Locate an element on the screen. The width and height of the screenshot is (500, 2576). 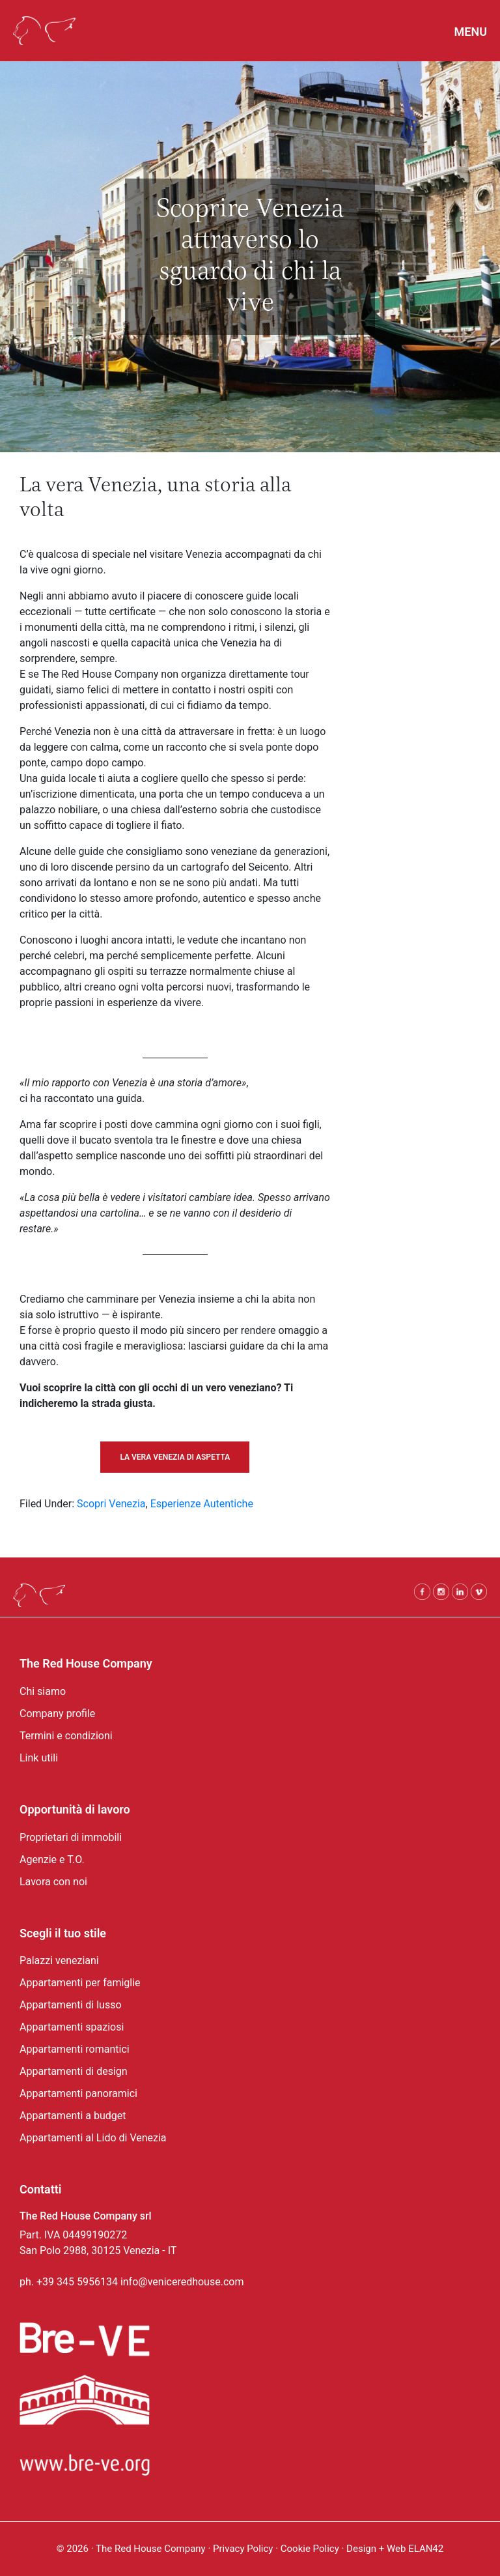
Appartamenti per famiglie is located at coordinates (80, 1982).